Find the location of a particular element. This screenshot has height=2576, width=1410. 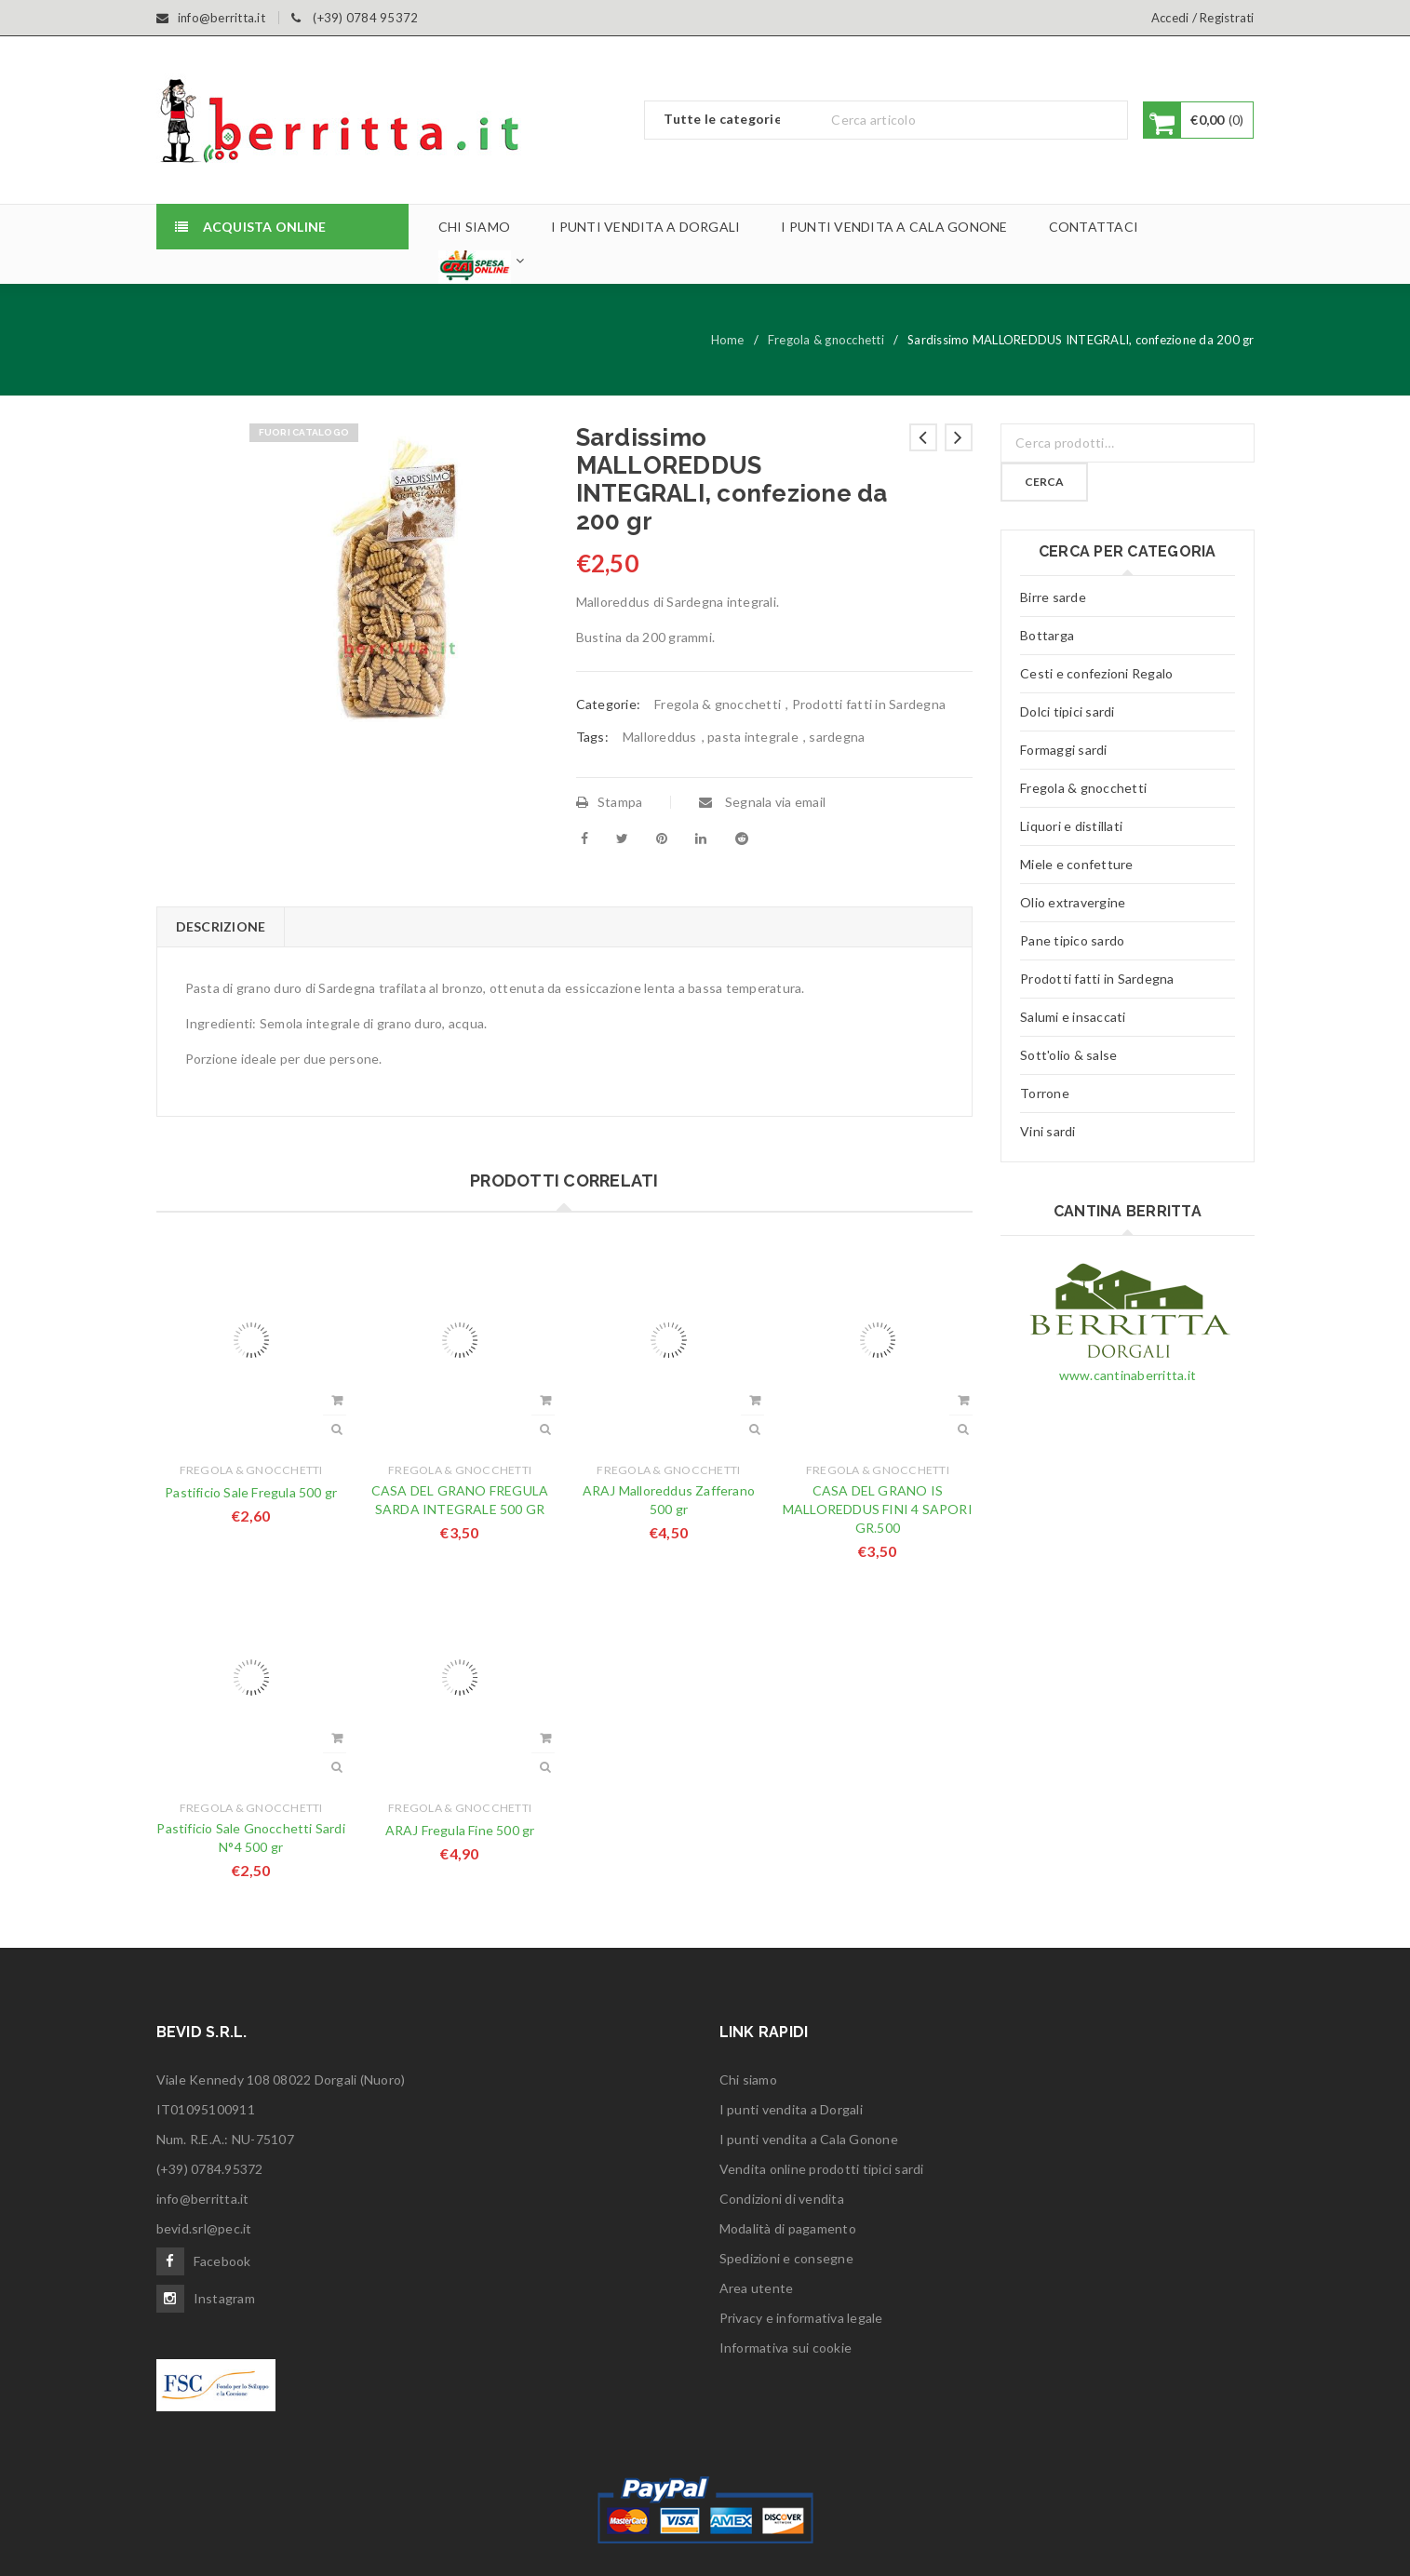

I punti vendita a Dorgali is located at coordinates (791, 2109).